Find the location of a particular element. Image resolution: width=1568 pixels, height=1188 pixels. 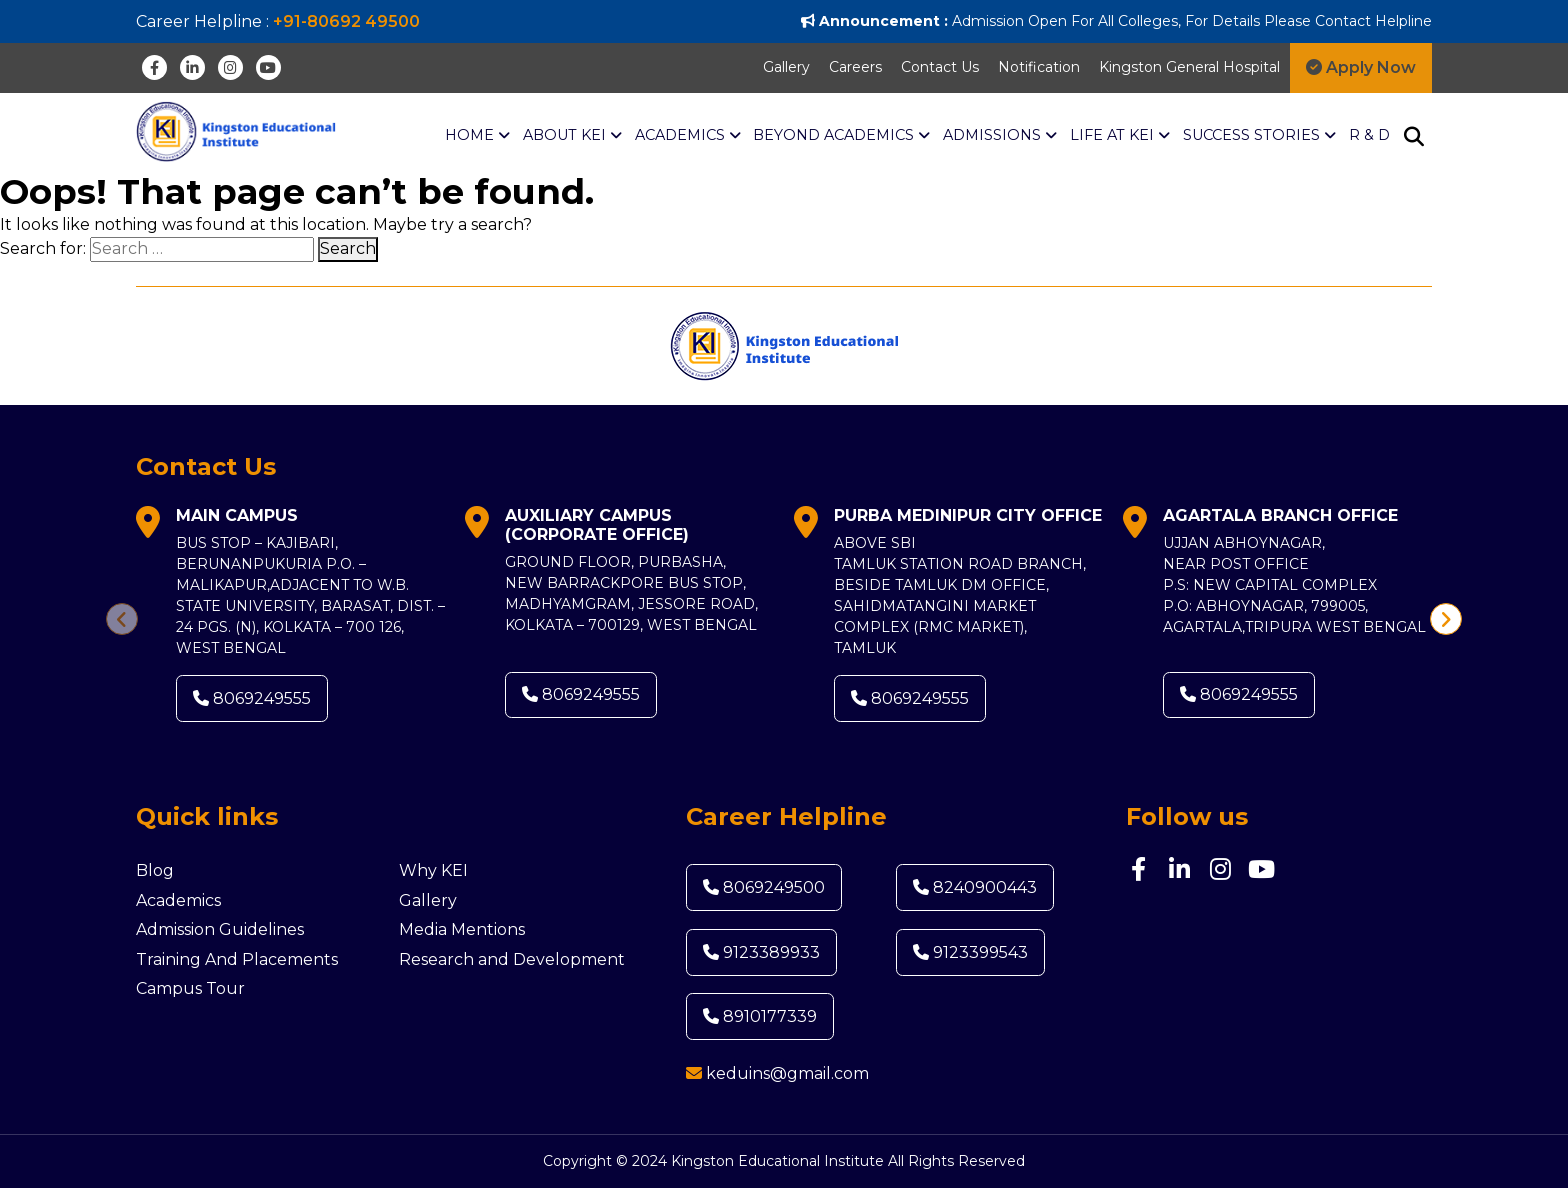

Careers is located at coordinates (855, 67).